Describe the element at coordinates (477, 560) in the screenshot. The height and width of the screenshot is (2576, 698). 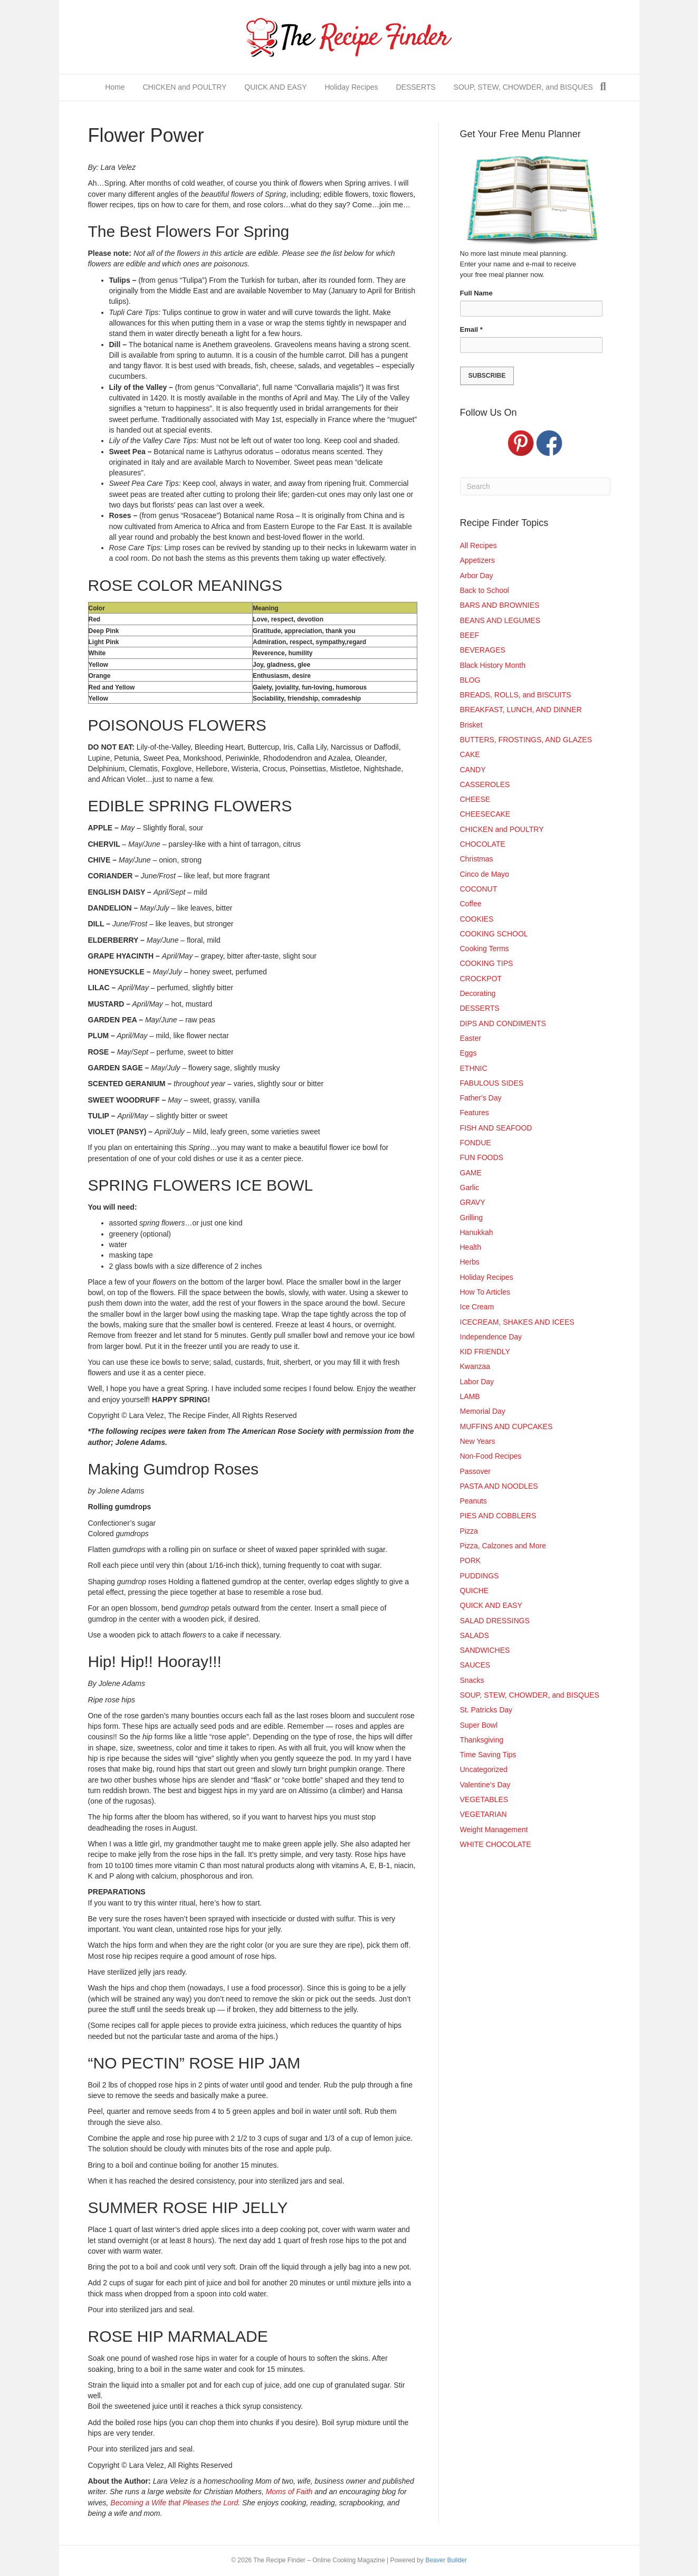
I see `Appetizers` at that location.